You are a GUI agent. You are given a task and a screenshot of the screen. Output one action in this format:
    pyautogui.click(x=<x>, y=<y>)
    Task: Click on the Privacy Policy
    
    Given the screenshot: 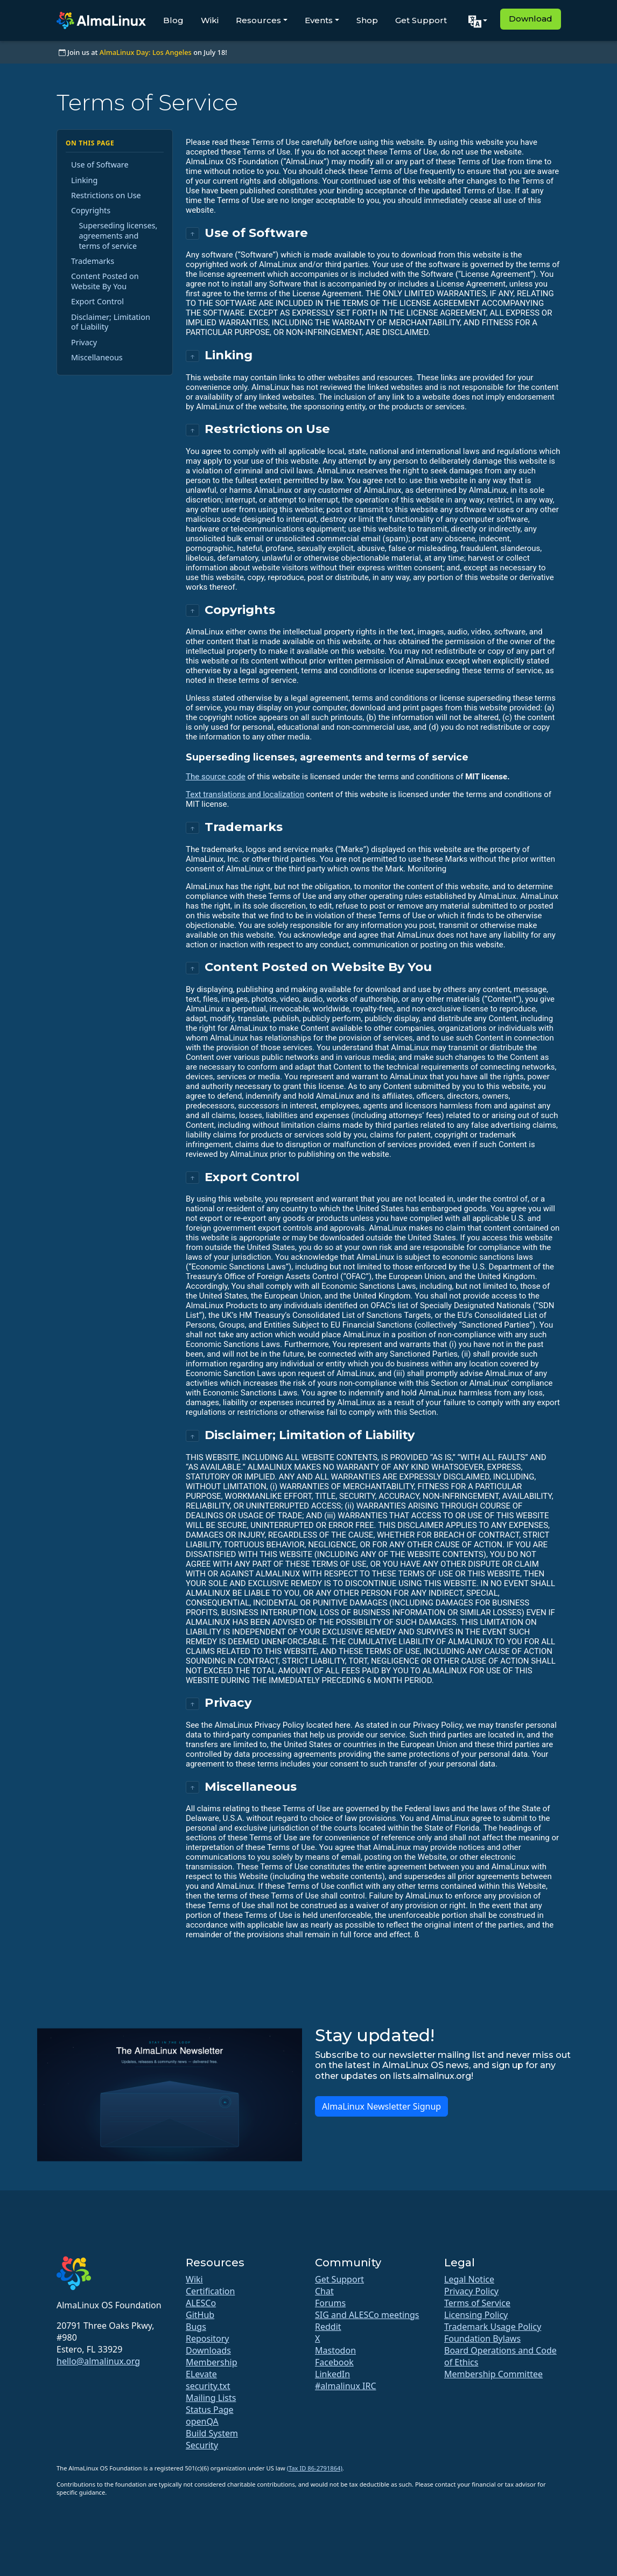 What is the action you would take?
    pyautogui.click(x=471, y=2291)
    